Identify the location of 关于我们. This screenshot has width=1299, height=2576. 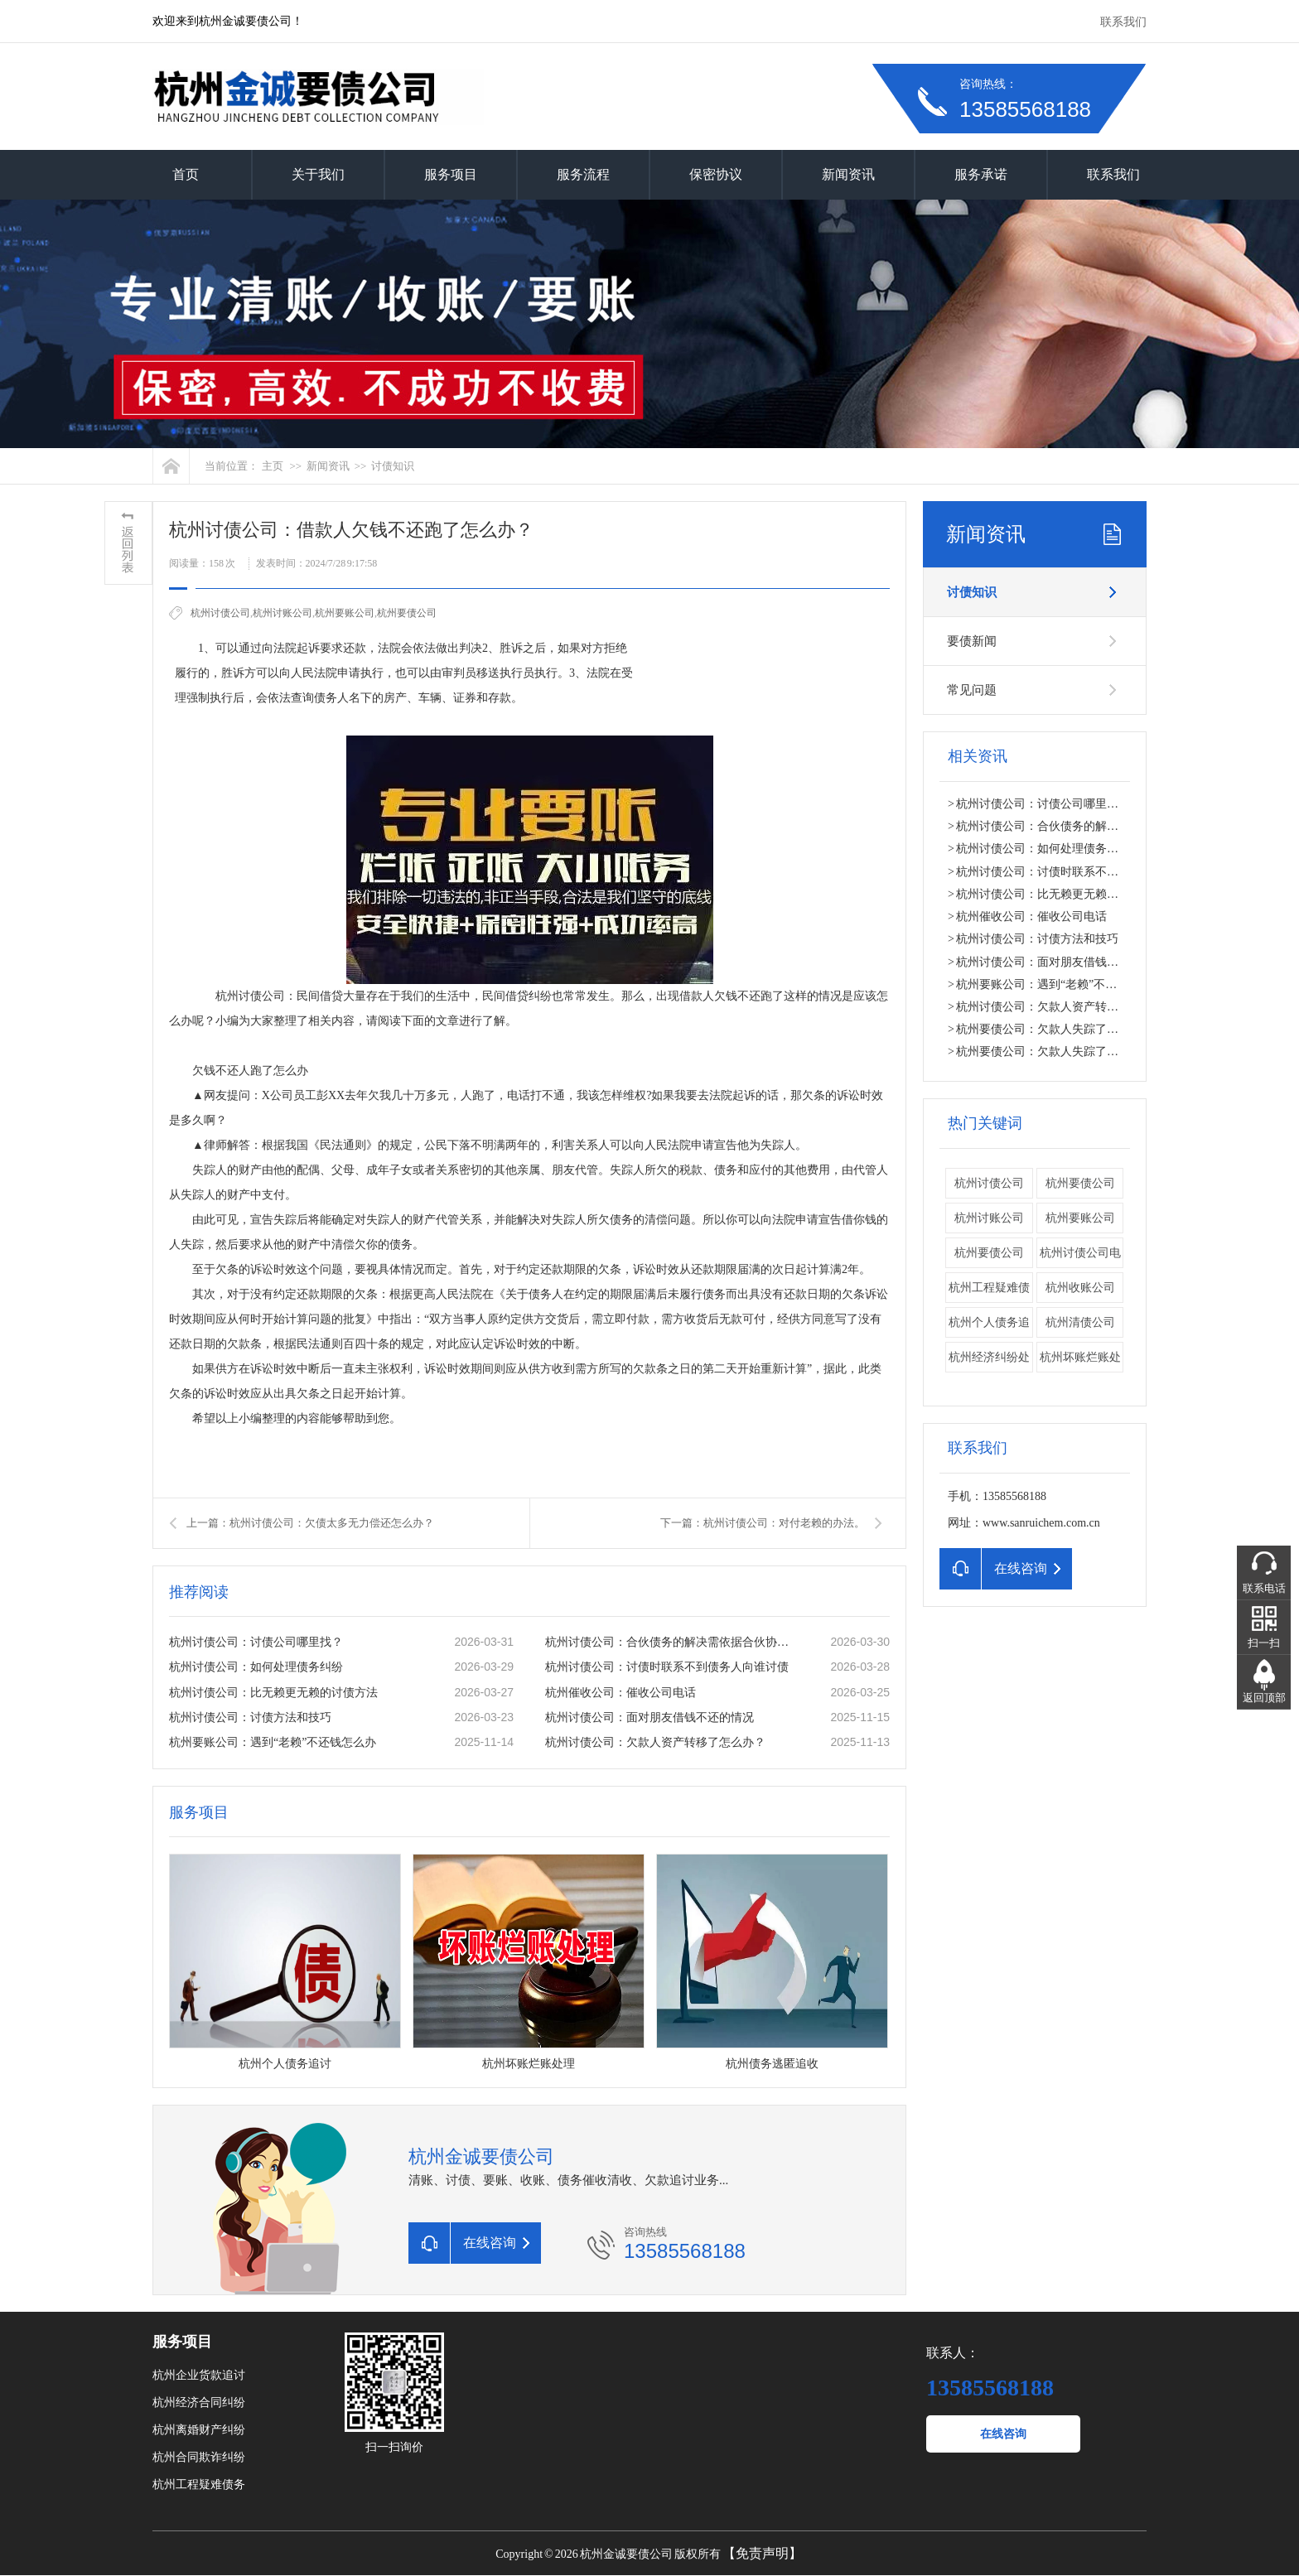
(318, 174).